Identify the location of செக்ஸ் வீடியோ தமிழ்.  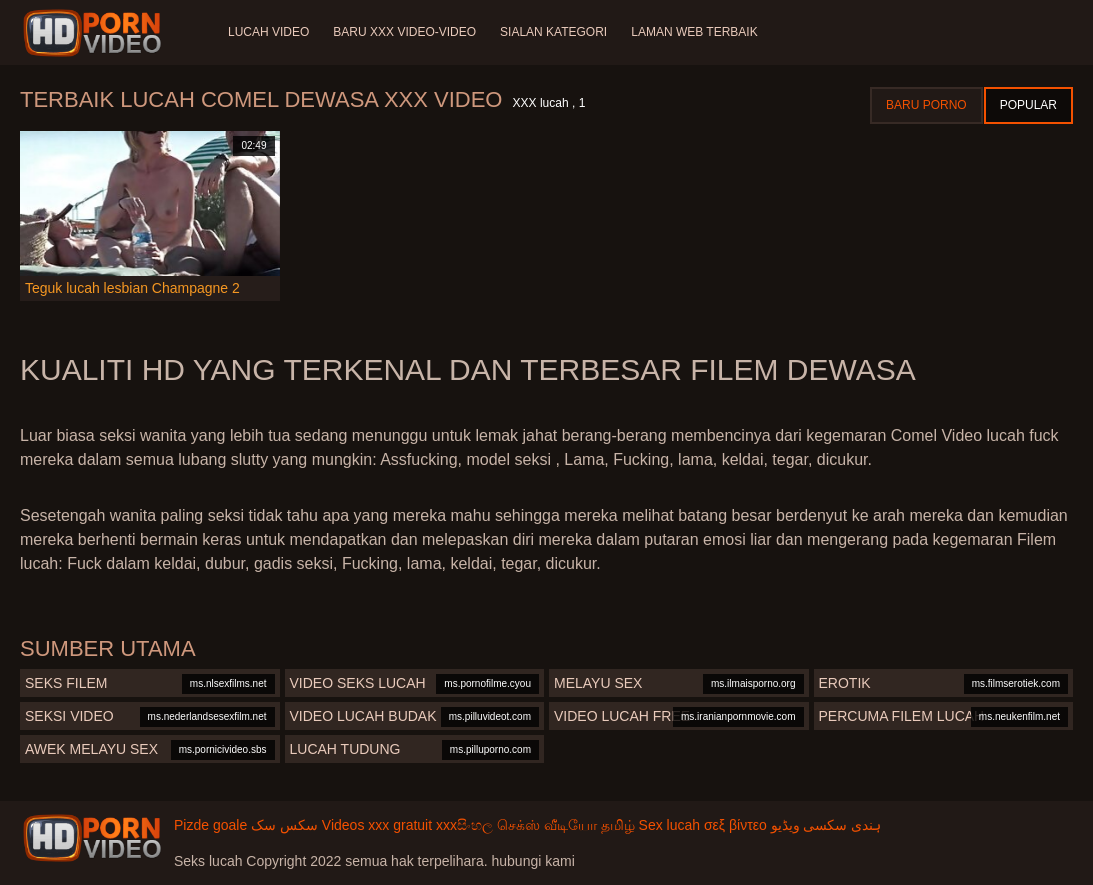
(566, 825).